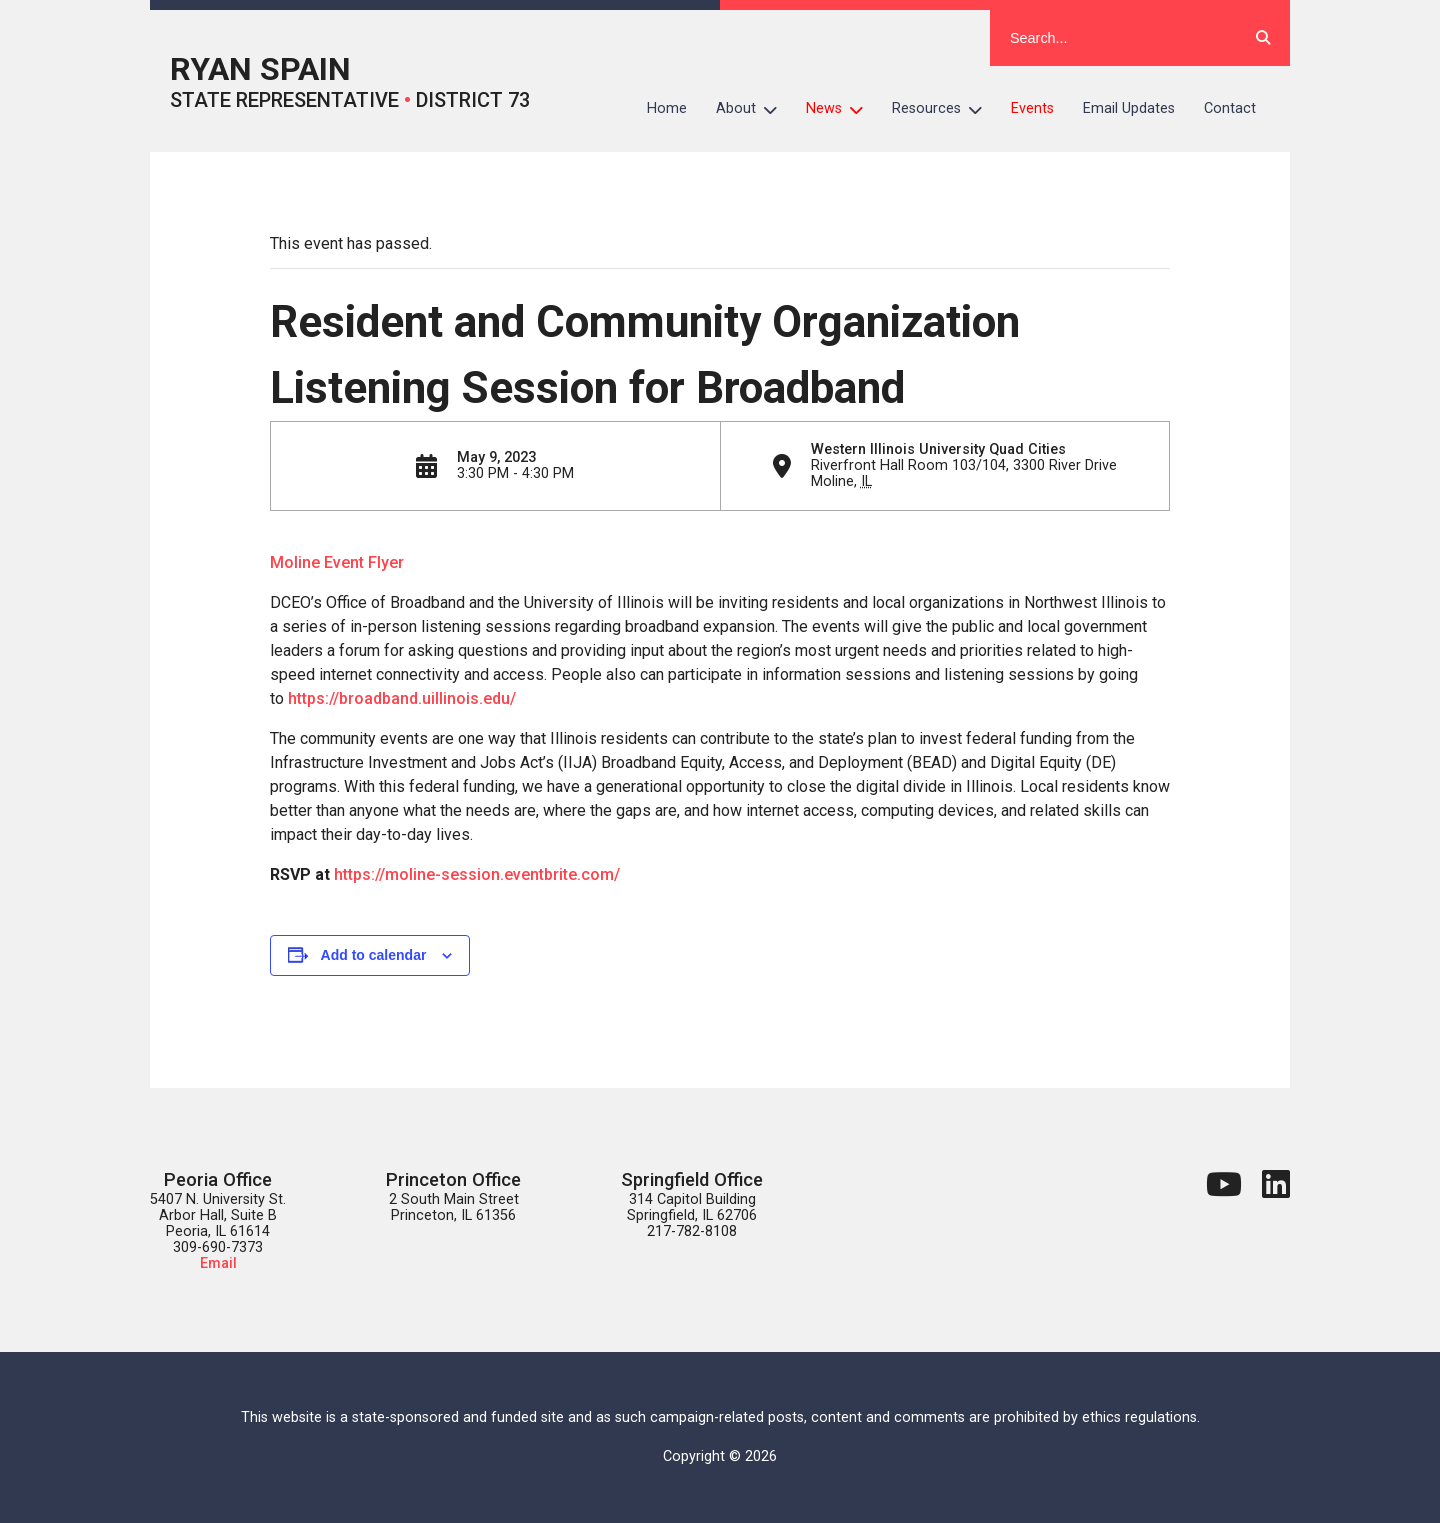  I want to click on https://broadband.uillinois.edu/, so click(402, 698).